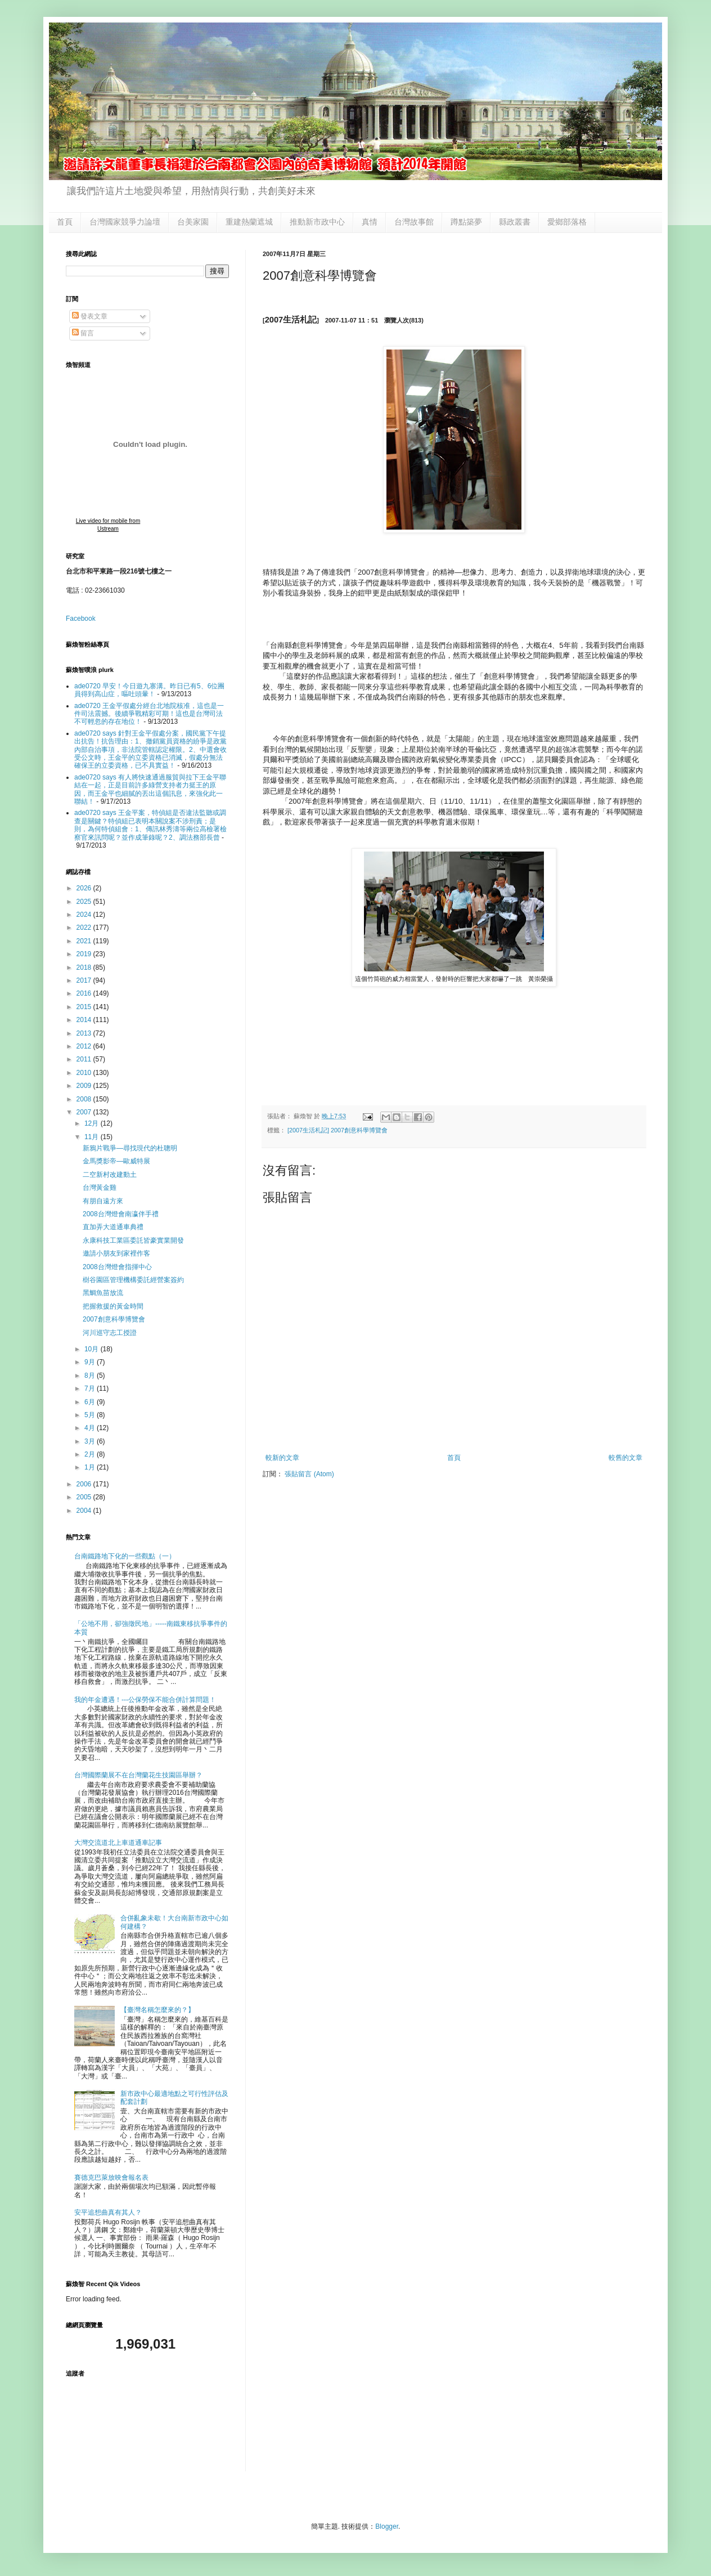 The height and width of the screenshot is (2576, 711). I want to click on ade0720 早安！今日遊九寨溝。昨日已有5、6位團員得到高山症，嘔吐頭暈！, so click(149, 690).